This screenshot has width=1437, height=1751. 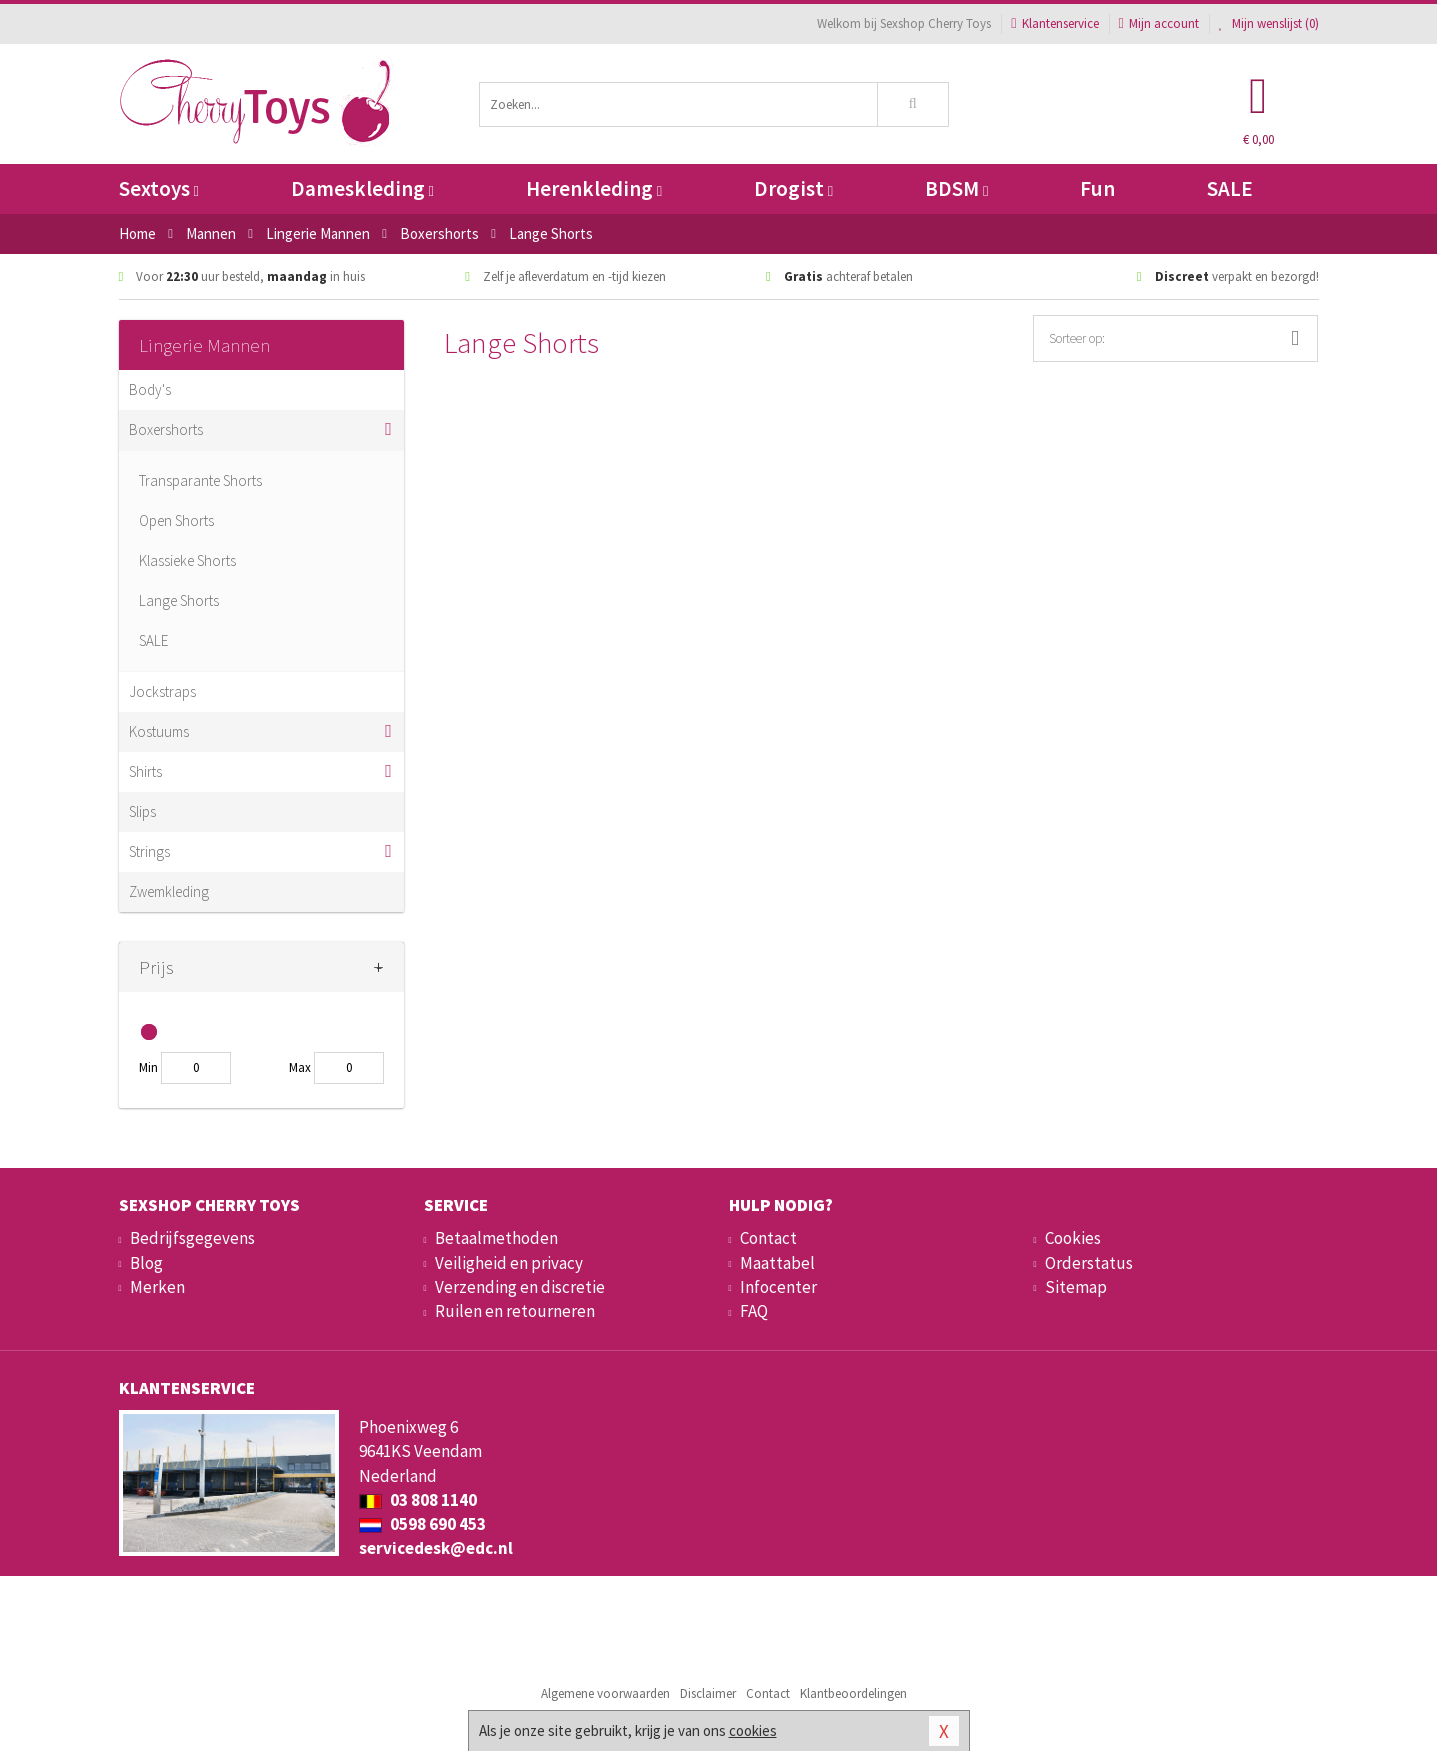 What do you see at coordinates (496, 1238) in the screenshot?
I see `Betaalmethoden` at bounding box center [496, 1238].